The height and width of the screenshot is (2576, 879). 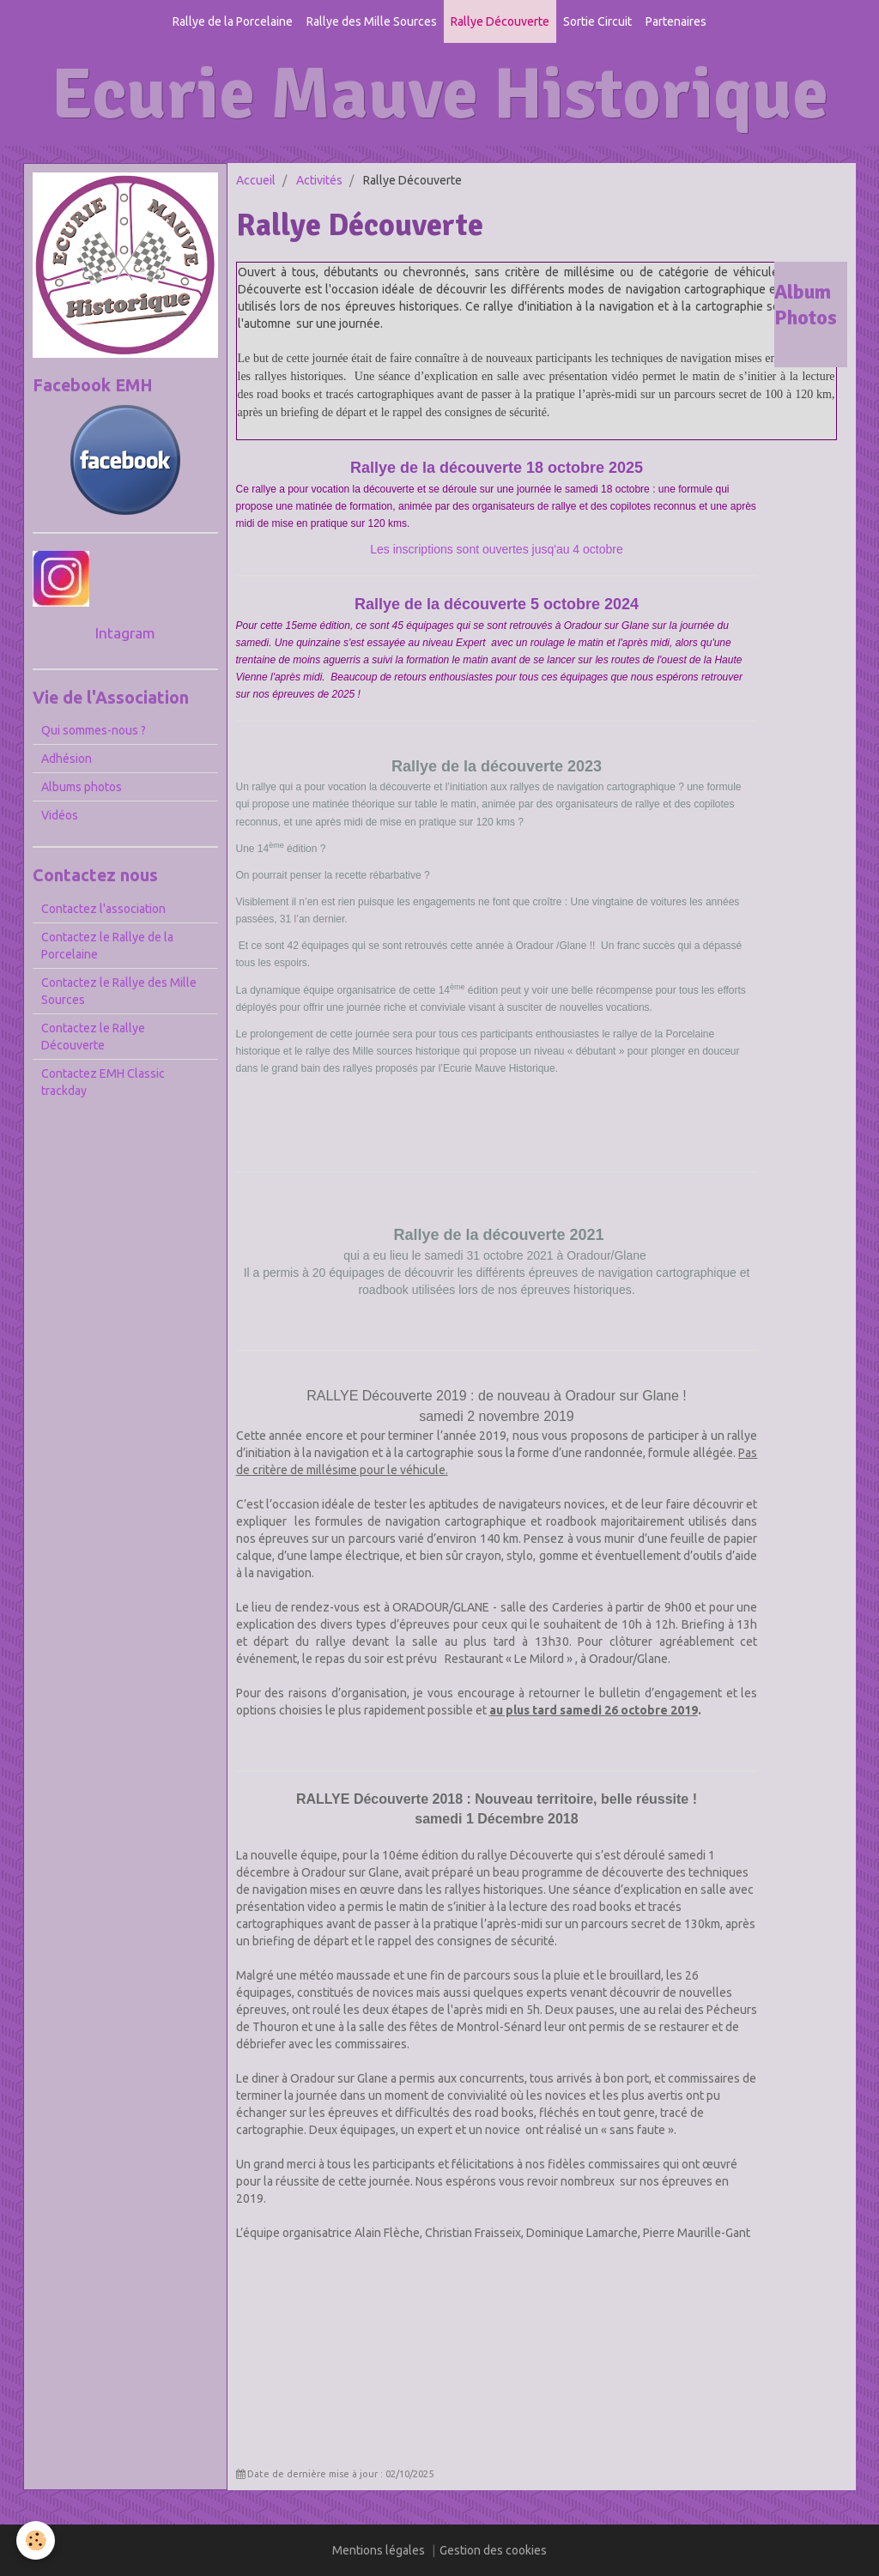 I want to click on Albums photos, so click(x=81, y=787).